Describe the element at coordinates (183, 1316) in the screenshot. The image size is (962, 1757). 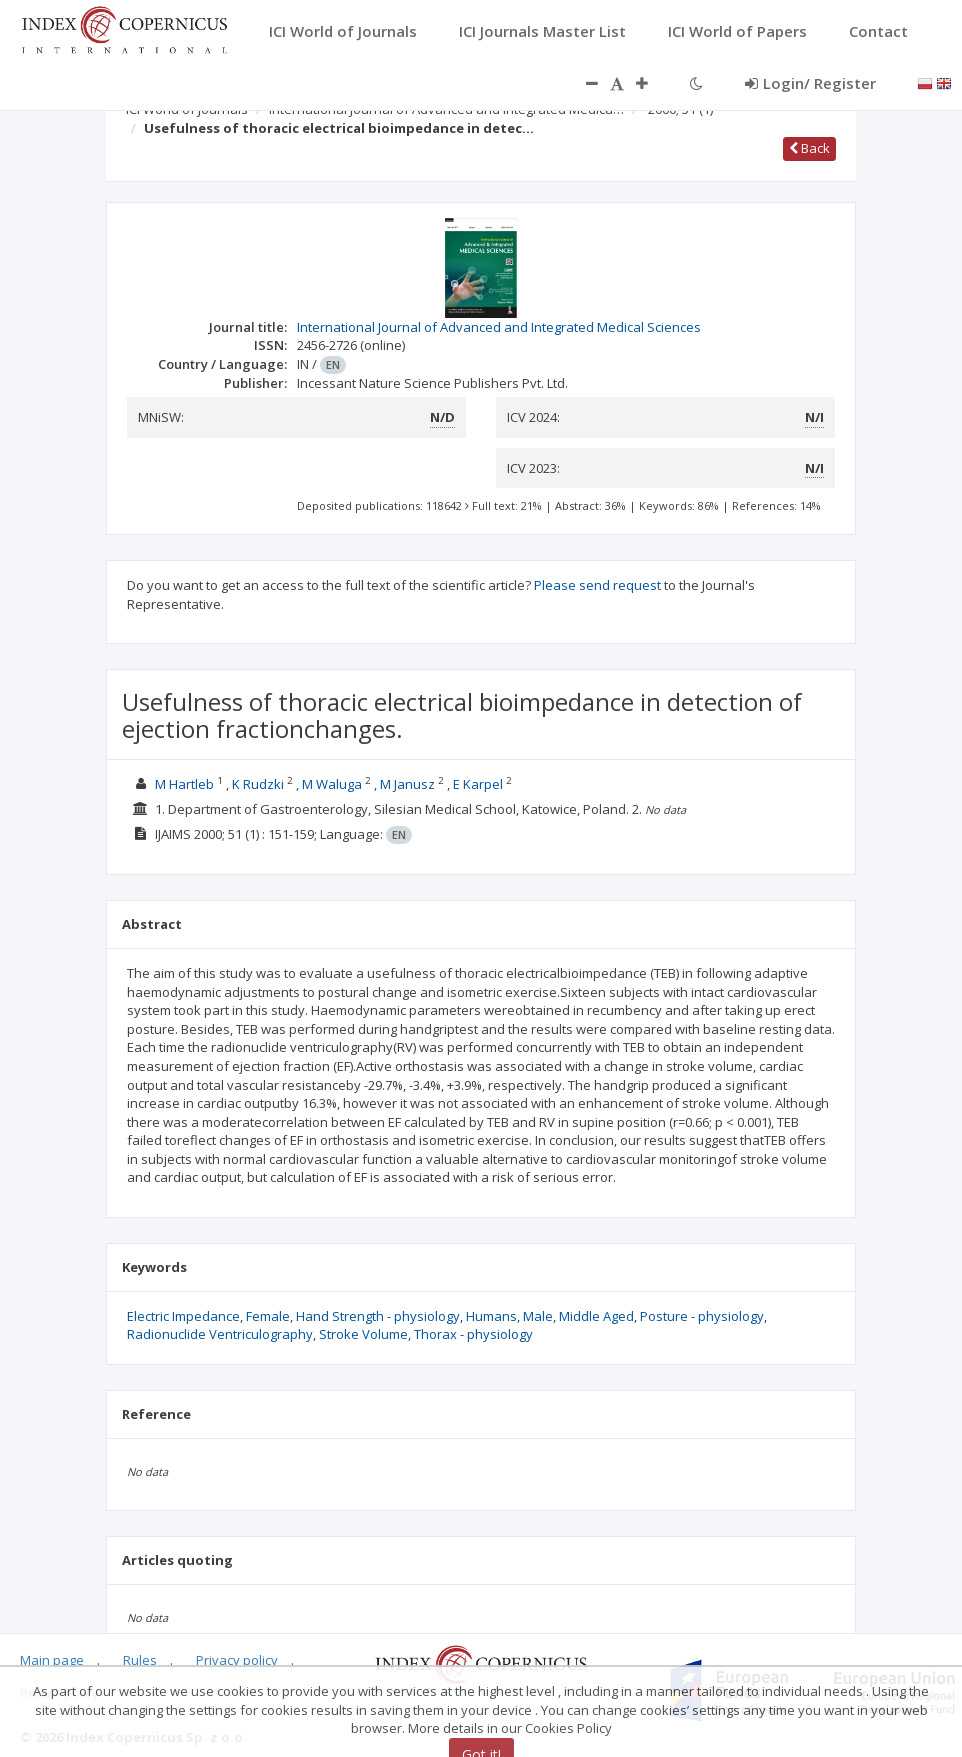
I see `Electric Impedance` at that location.